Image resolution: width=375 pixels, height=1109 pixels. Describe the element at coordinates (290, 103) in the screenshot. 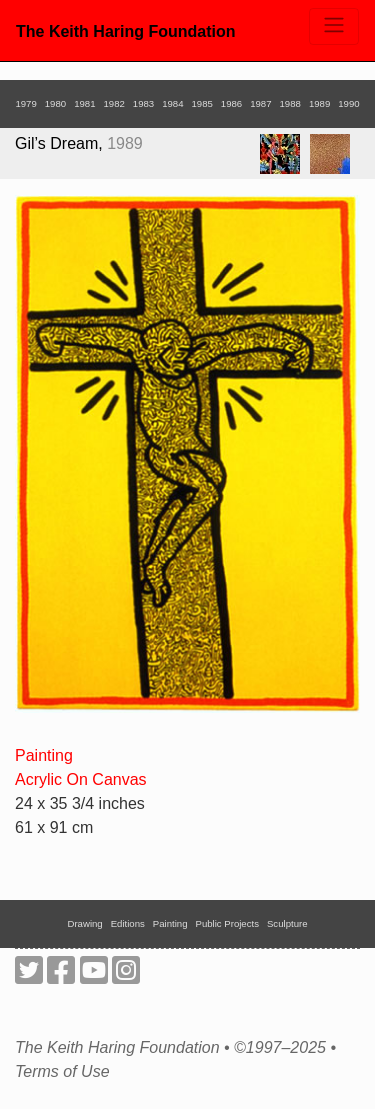

I see `1988` at that location.